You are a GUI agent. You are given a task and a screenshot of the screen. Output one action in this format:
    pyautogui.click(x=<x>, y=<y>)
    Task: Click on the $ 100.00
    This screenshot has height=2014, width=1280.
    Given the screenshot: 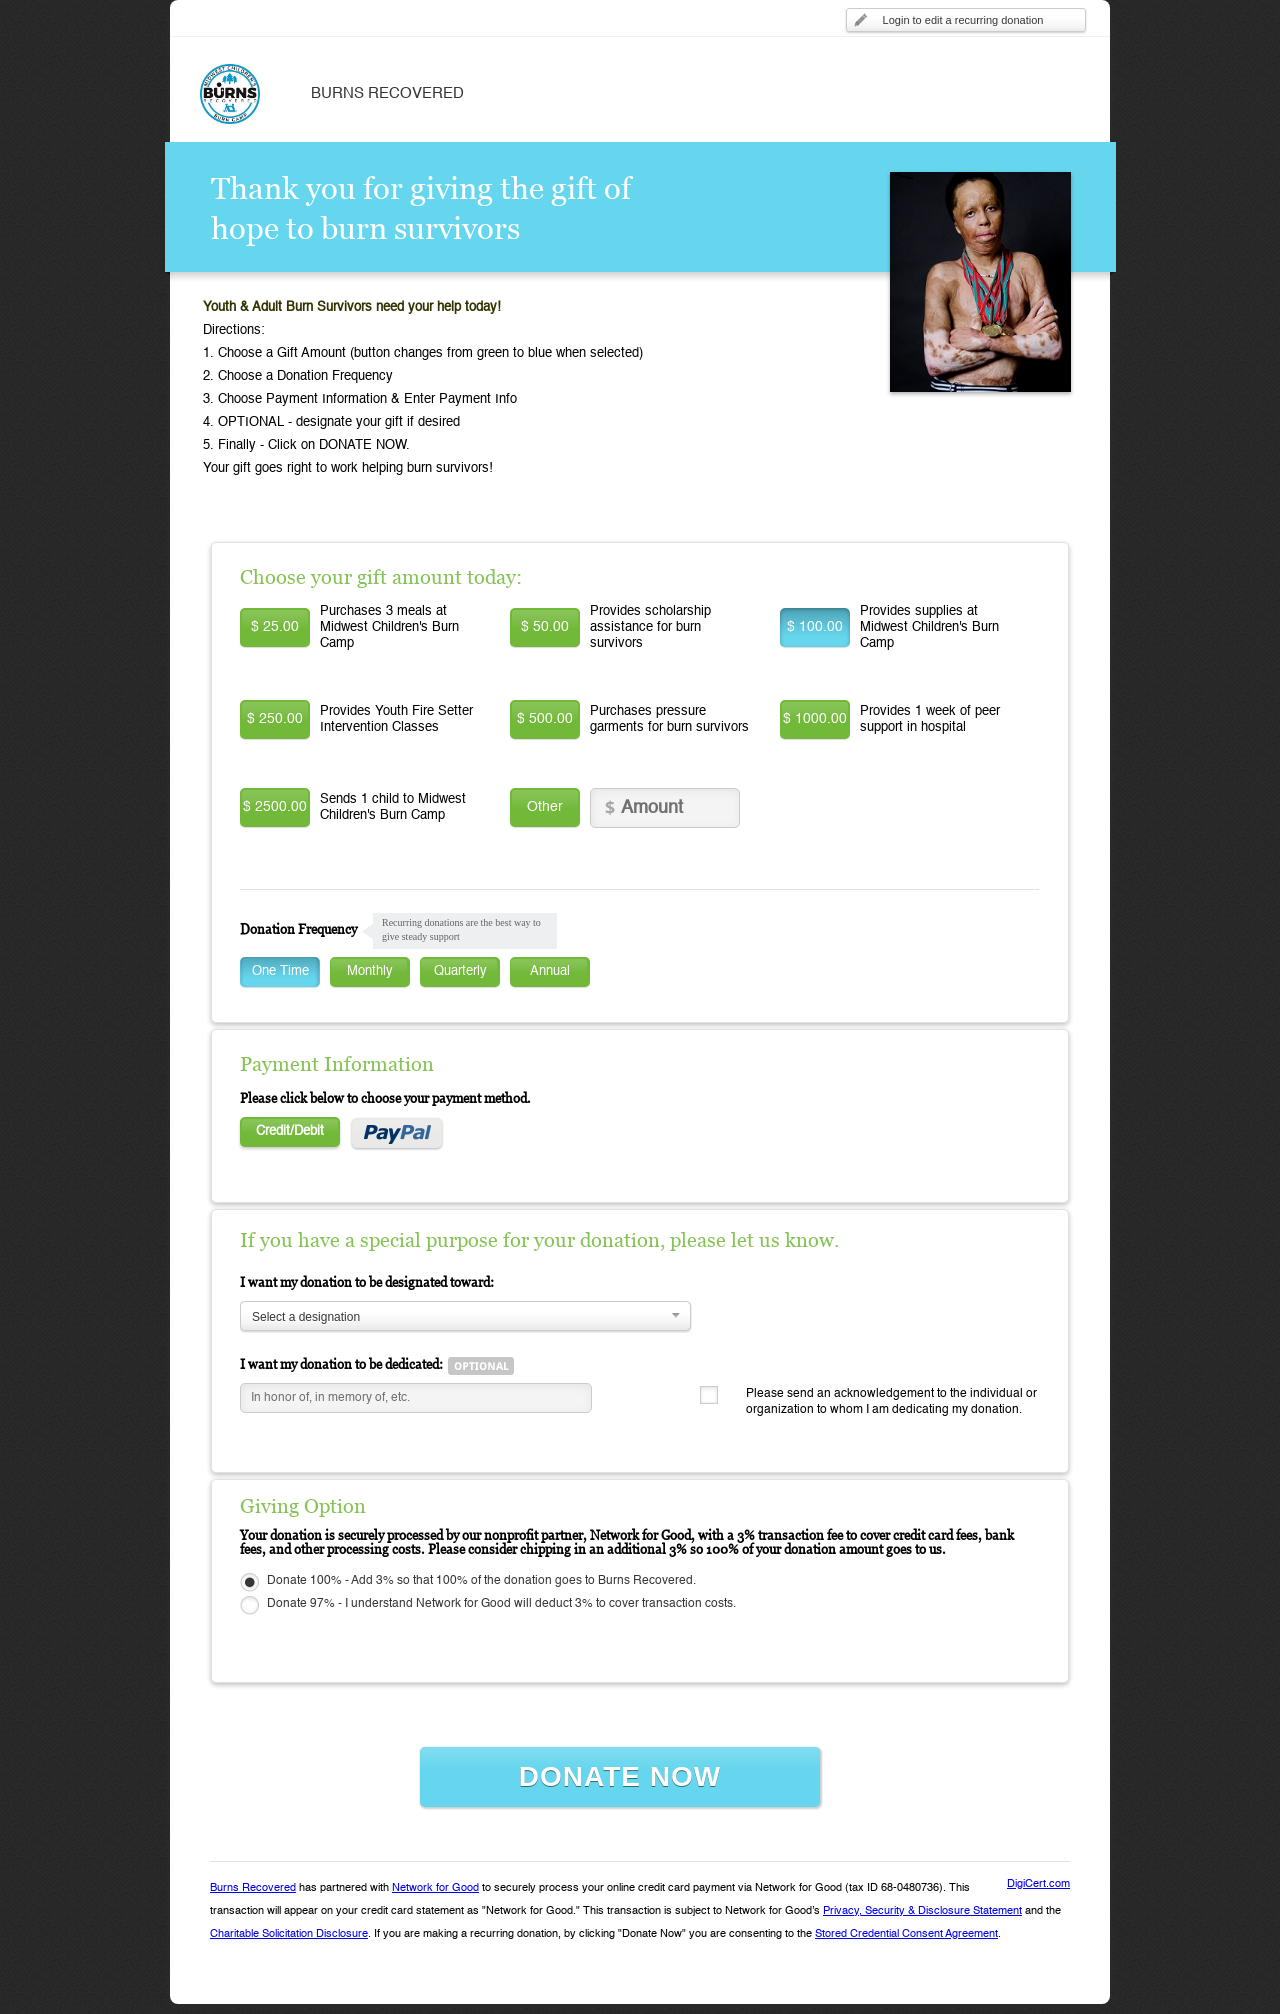 What is the action you would take?
    pyautogui.click(x=815, y=627)
    